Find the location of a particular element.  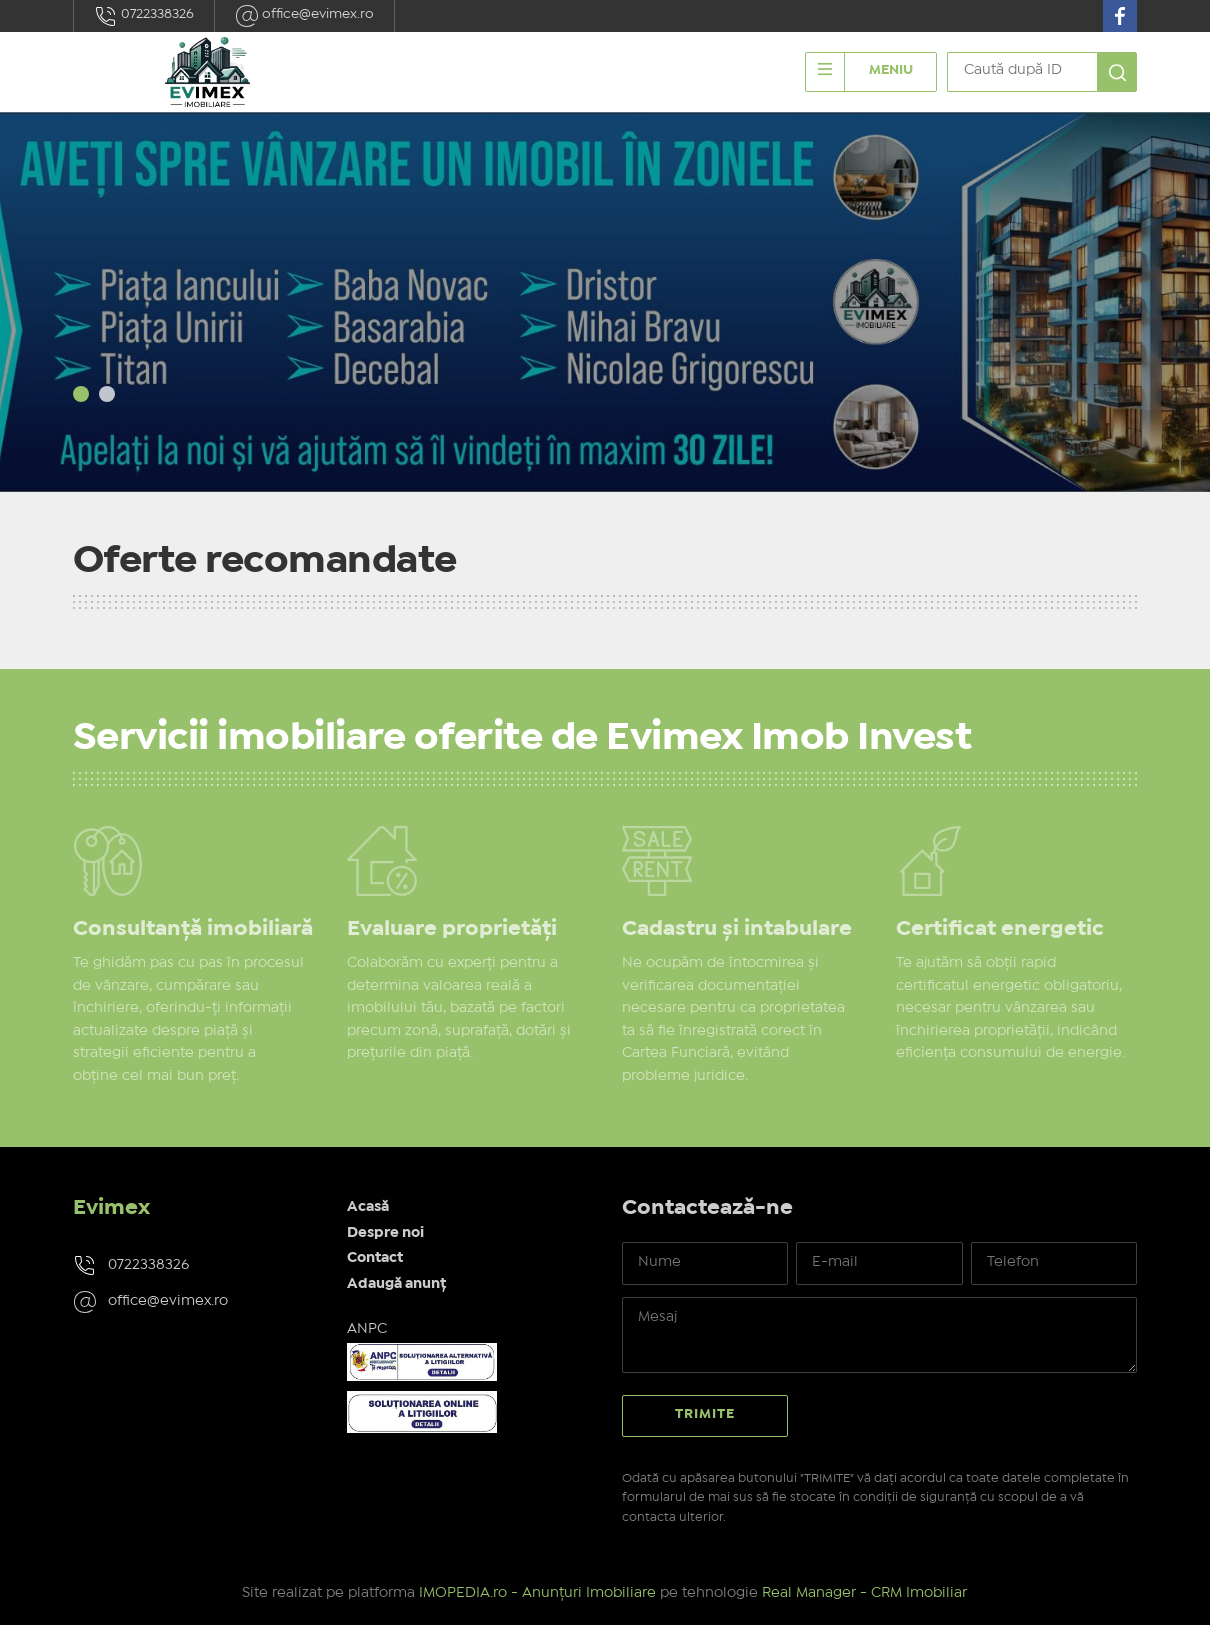

Real Manager - CRM Imobiliar is located at coordinates (864, 1593).